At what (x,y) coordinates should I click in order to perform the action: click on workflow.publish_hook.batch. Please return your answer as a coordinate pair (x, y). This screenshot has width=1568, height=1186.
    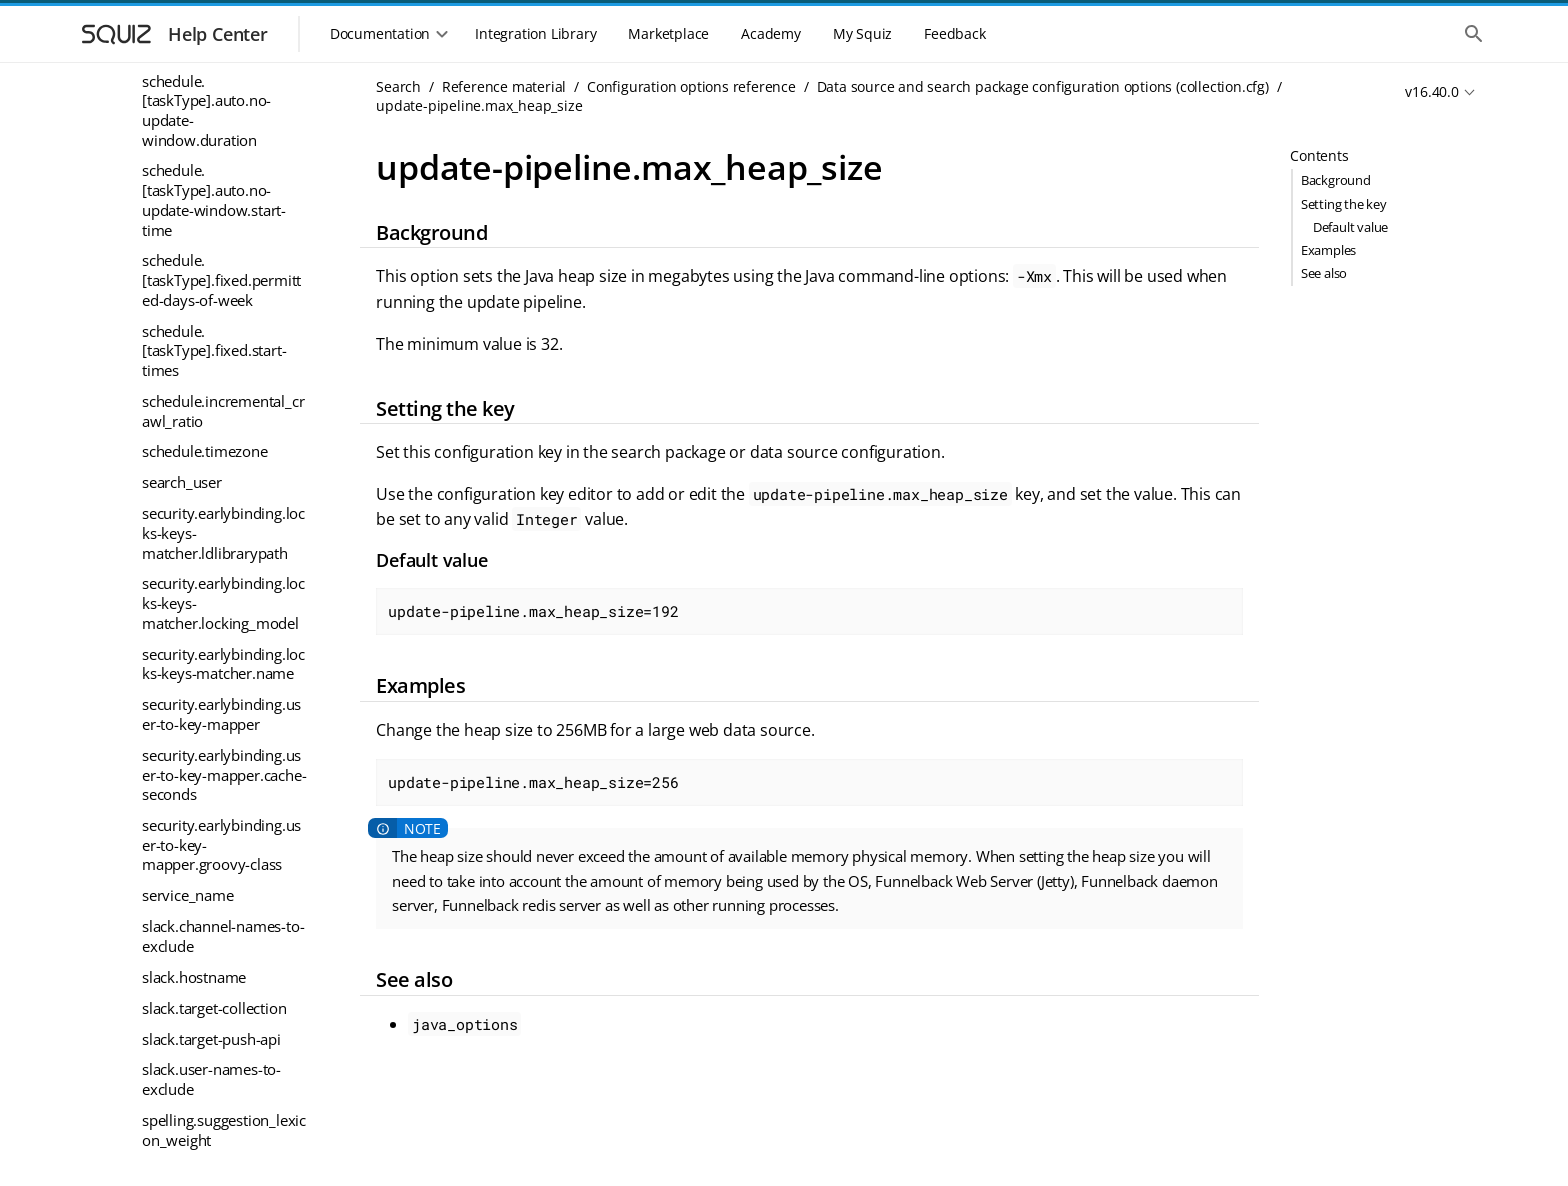
    Looking at the image, I should click on (223, 610).